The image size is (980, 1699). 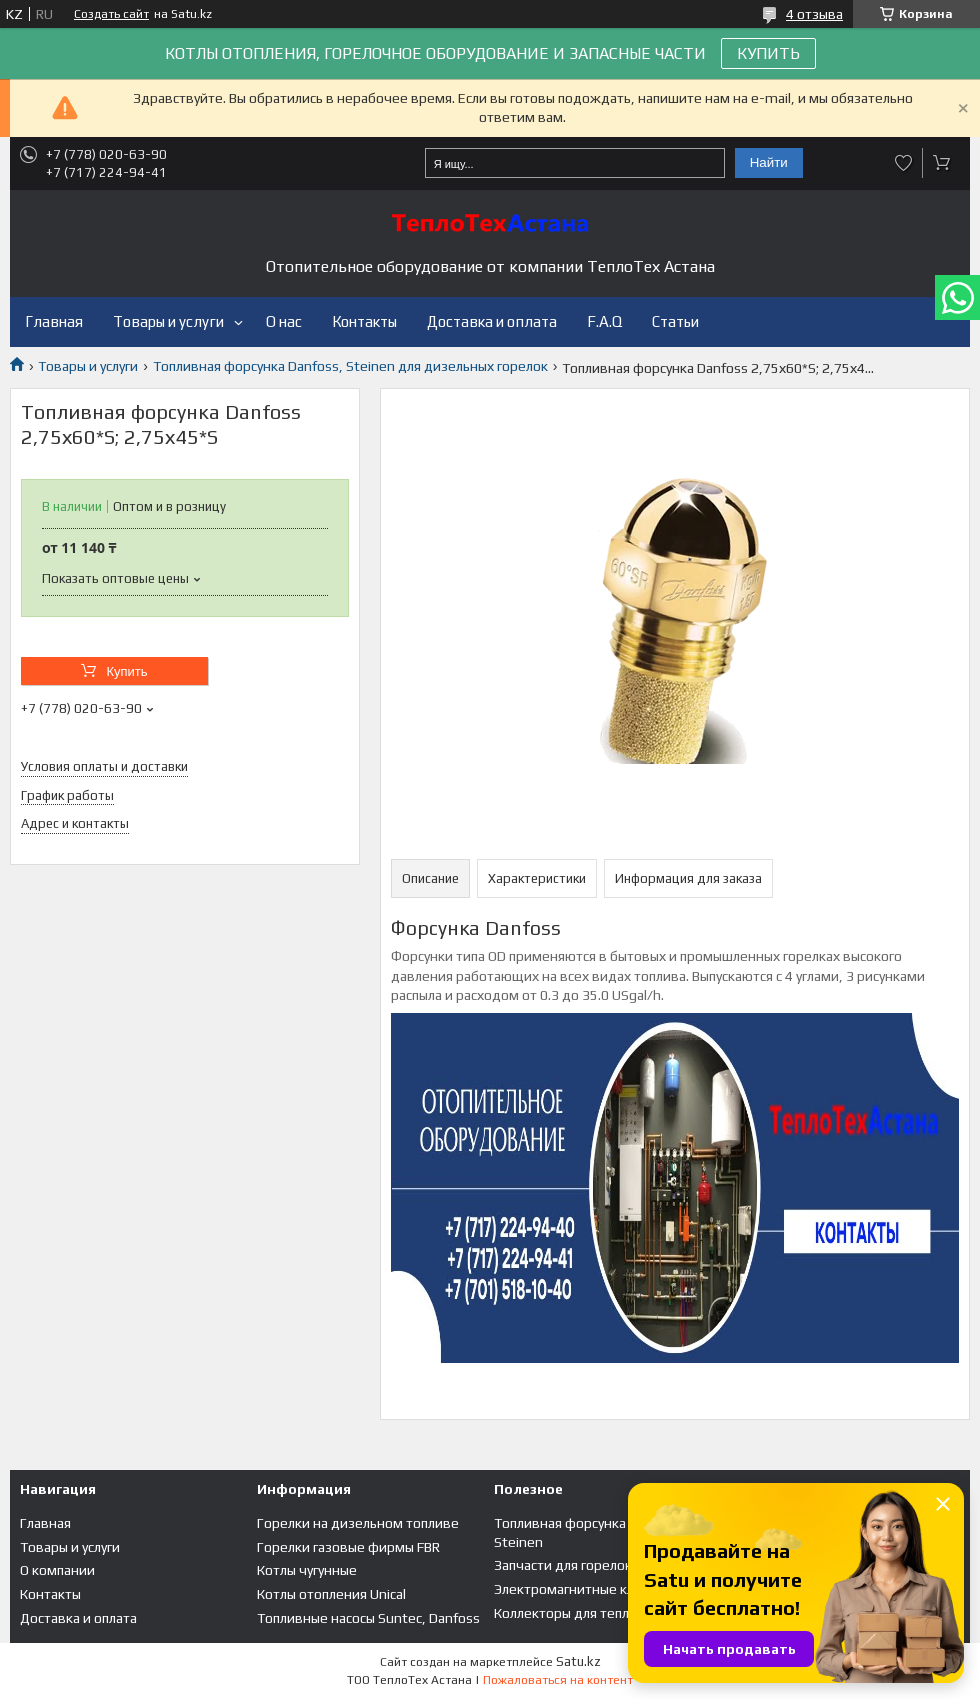 What do you see at coordinates (675, 321) in the screenshot?
I see `Статьи` at bounding box center [675, 321].